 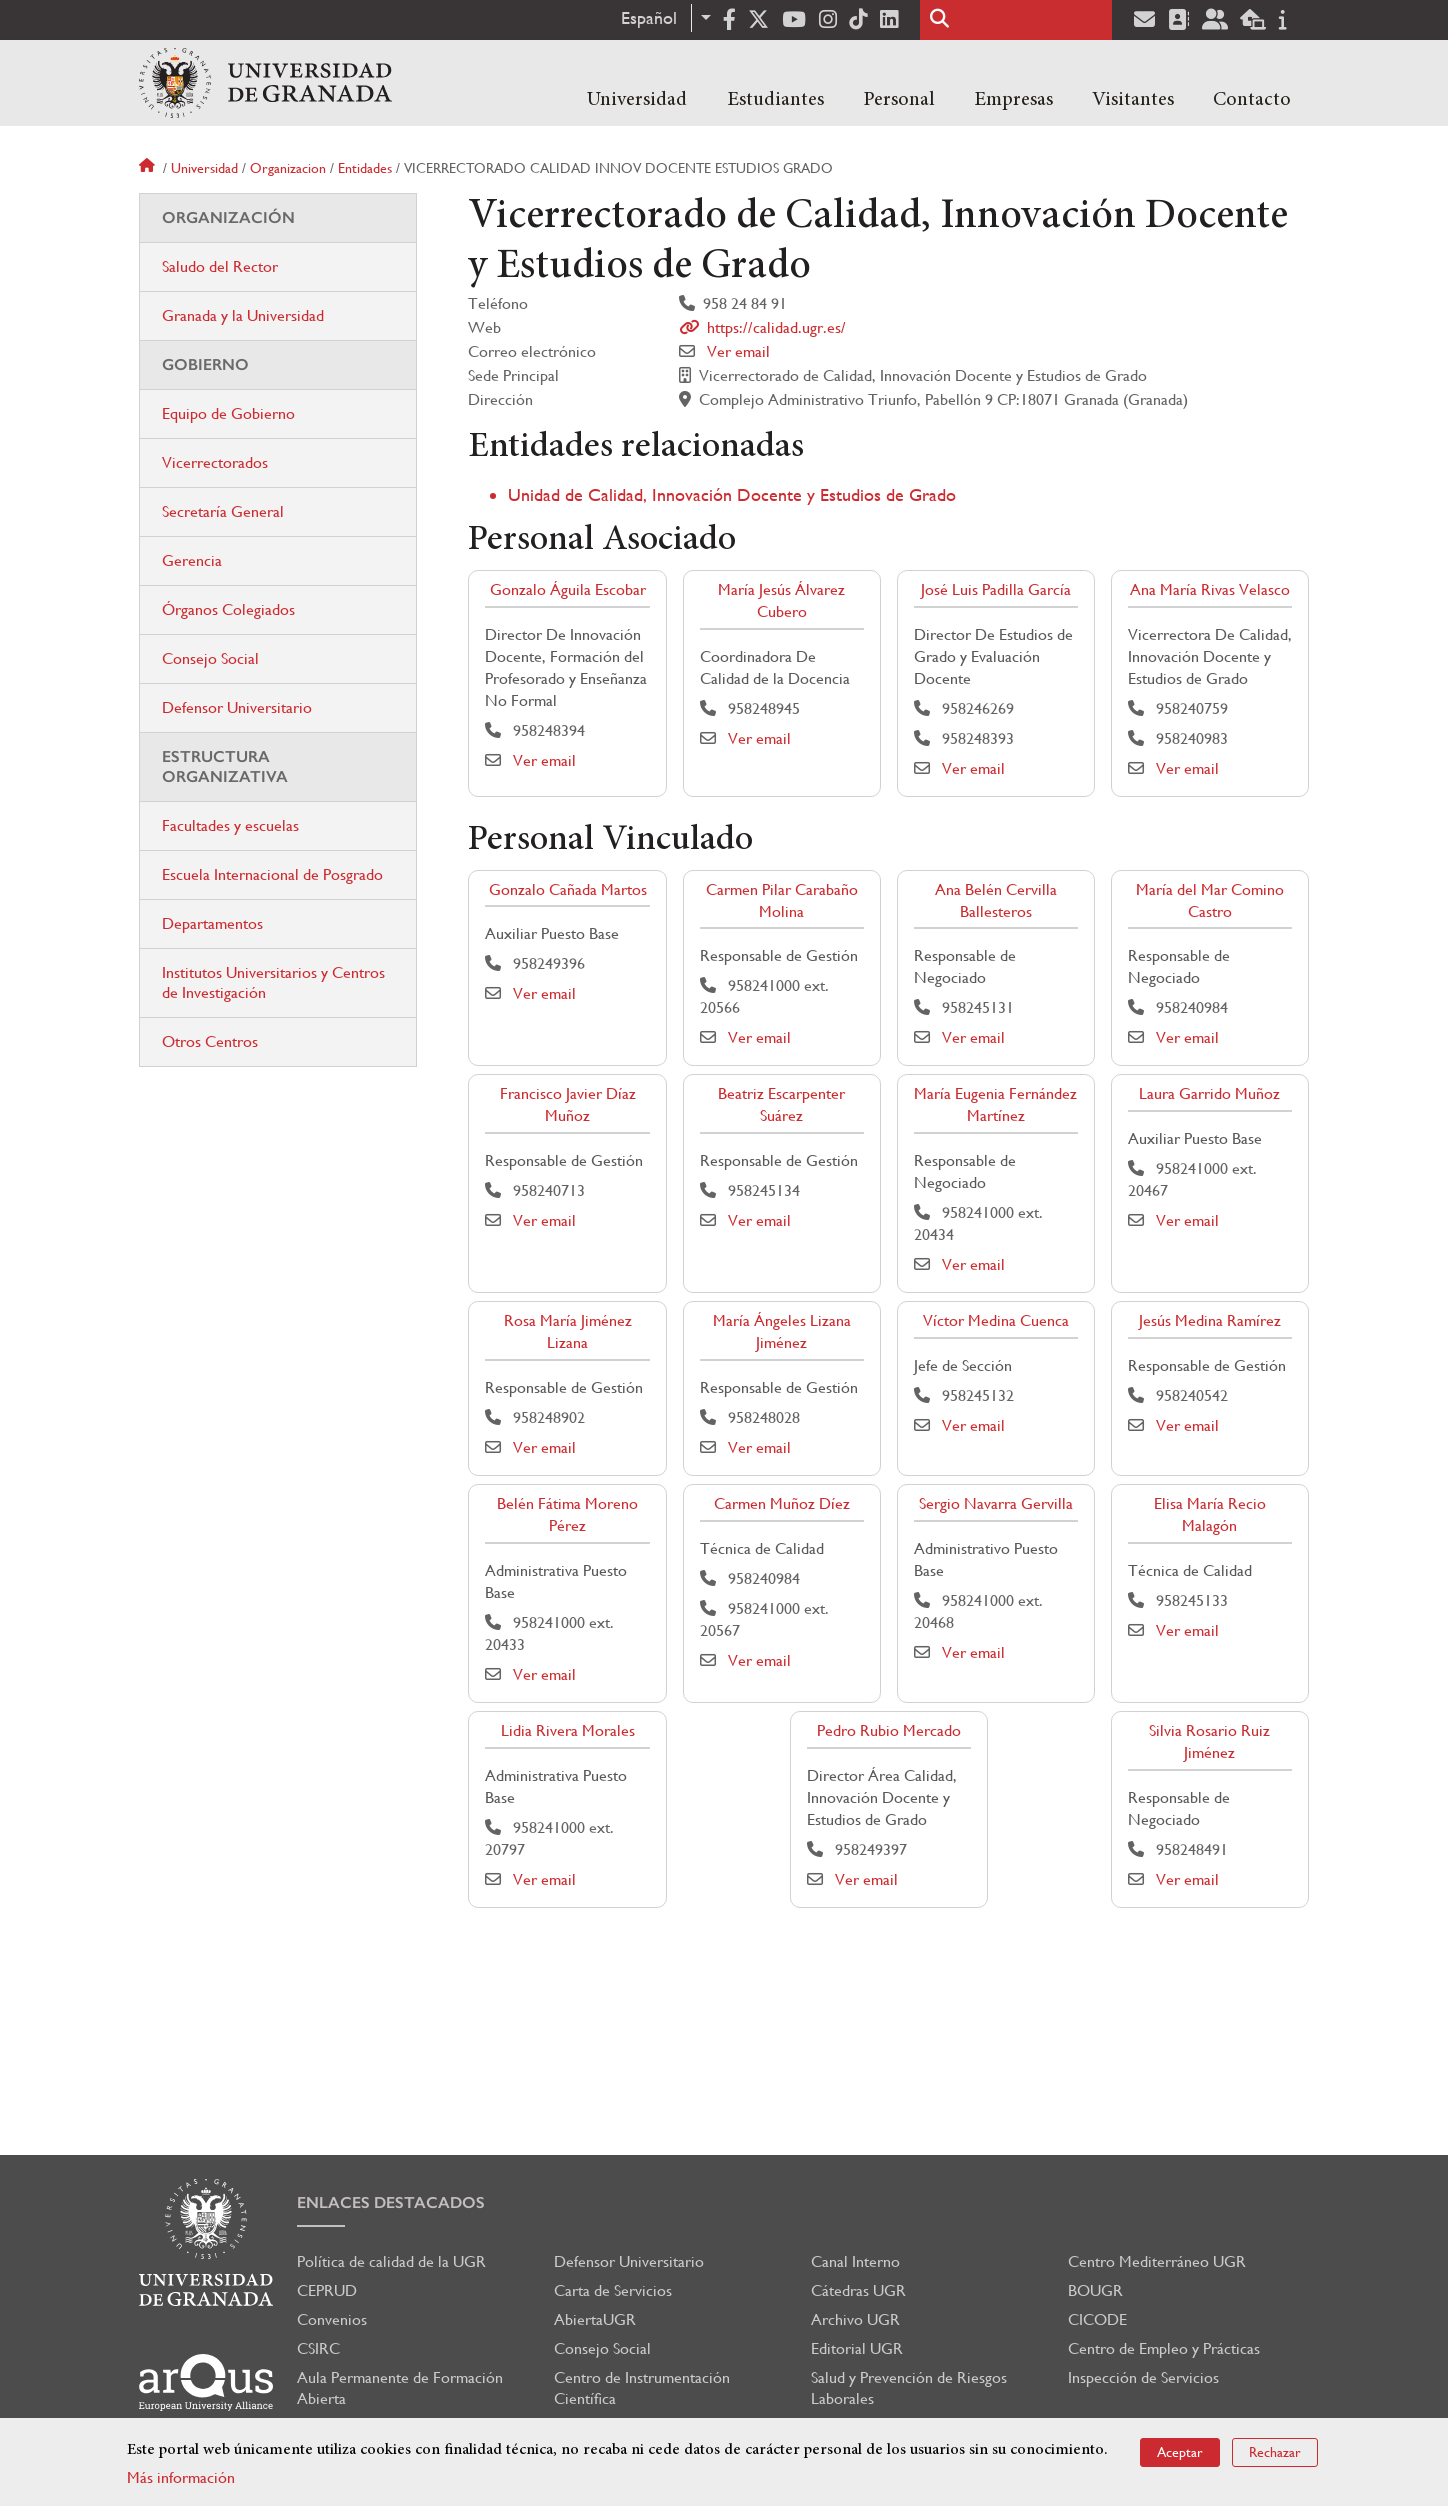 What do you see at coordinates (1157, 2261) in the screenshot?
I see `Centro Mediterráneo UGR` at bounding box center [1157, 2261].